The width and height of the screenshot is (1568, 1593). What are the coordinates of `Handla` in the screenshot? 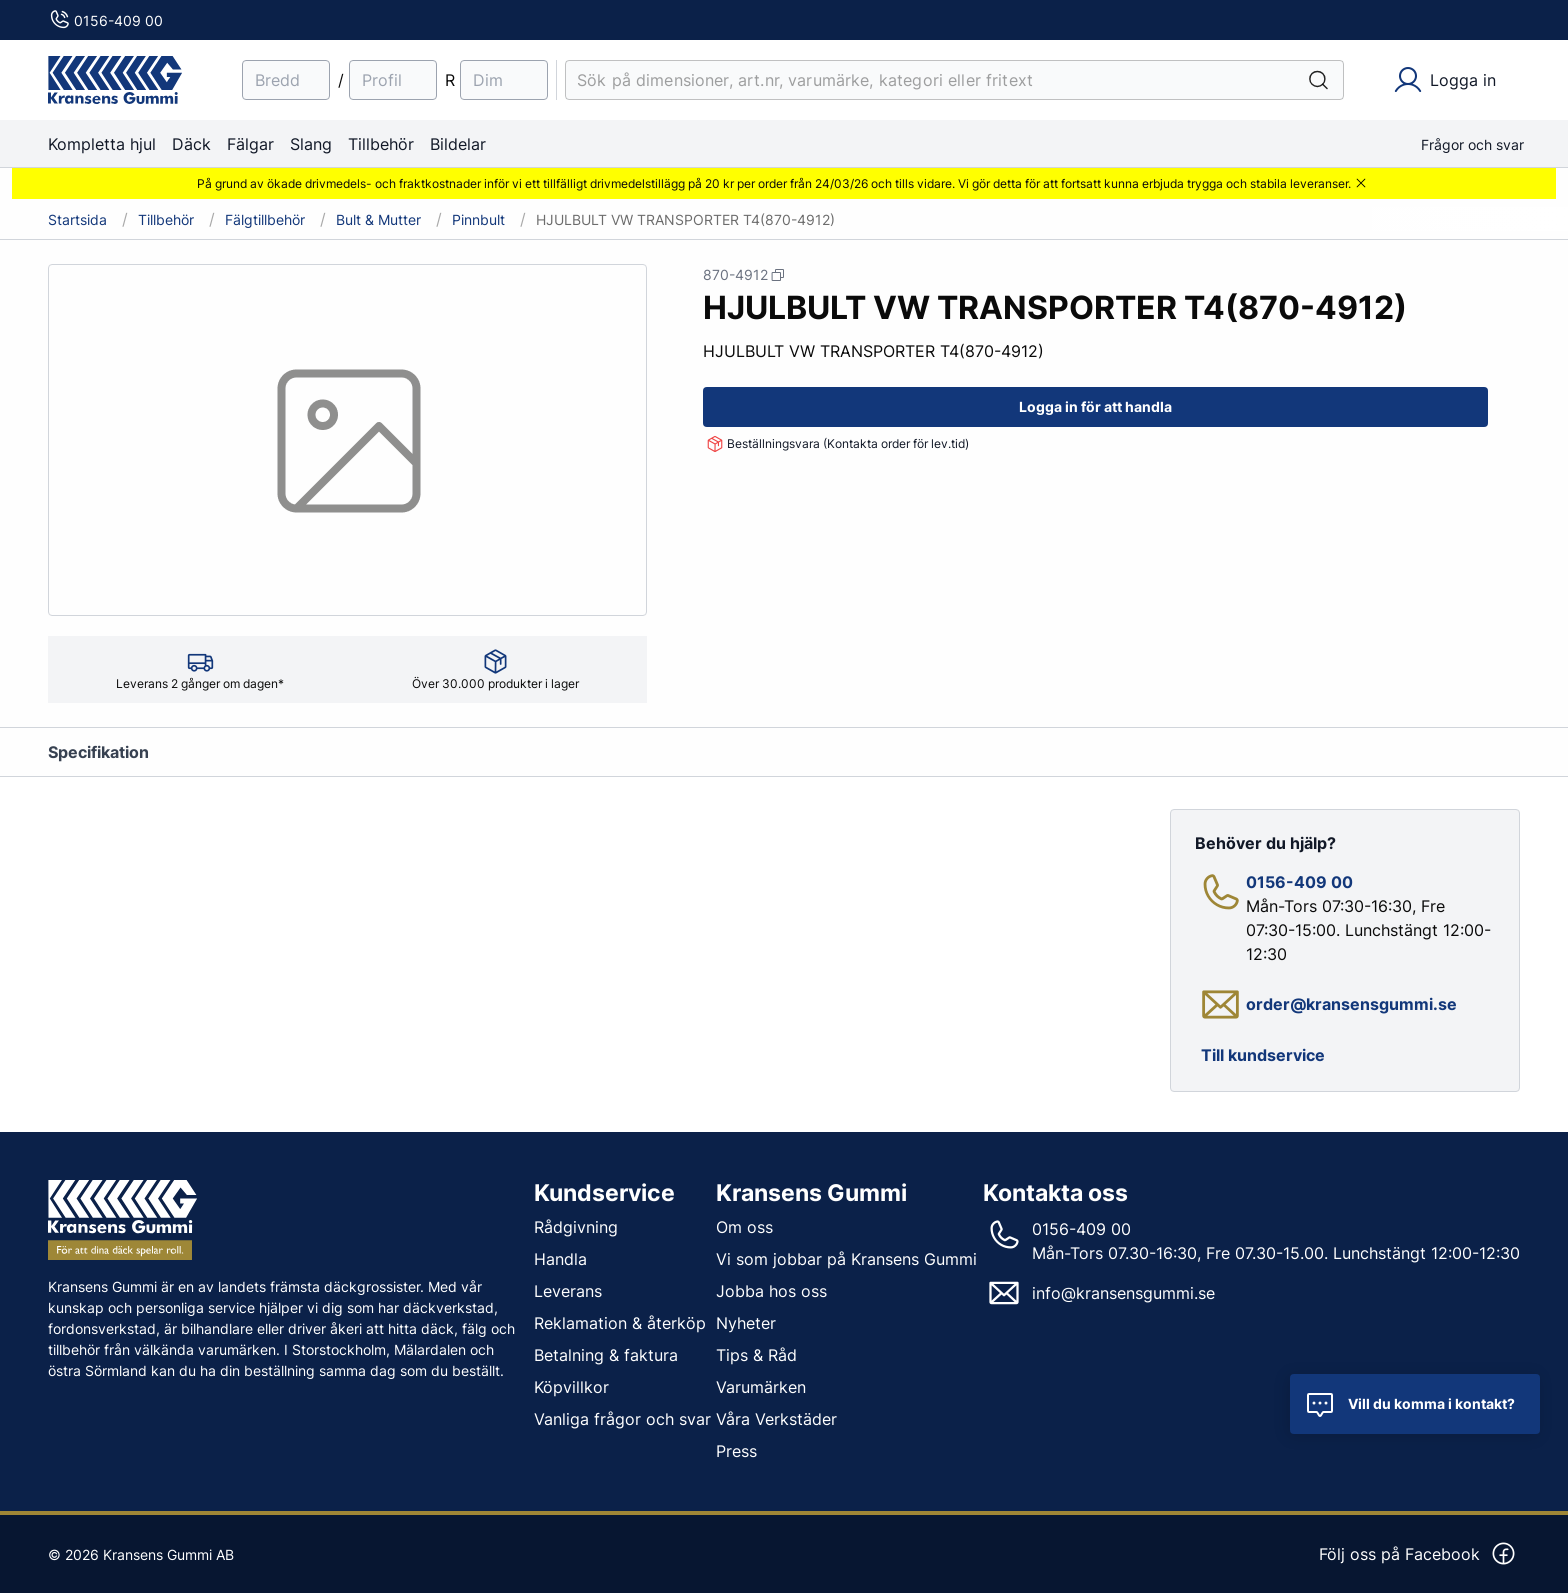 It's located at (560, 1259).